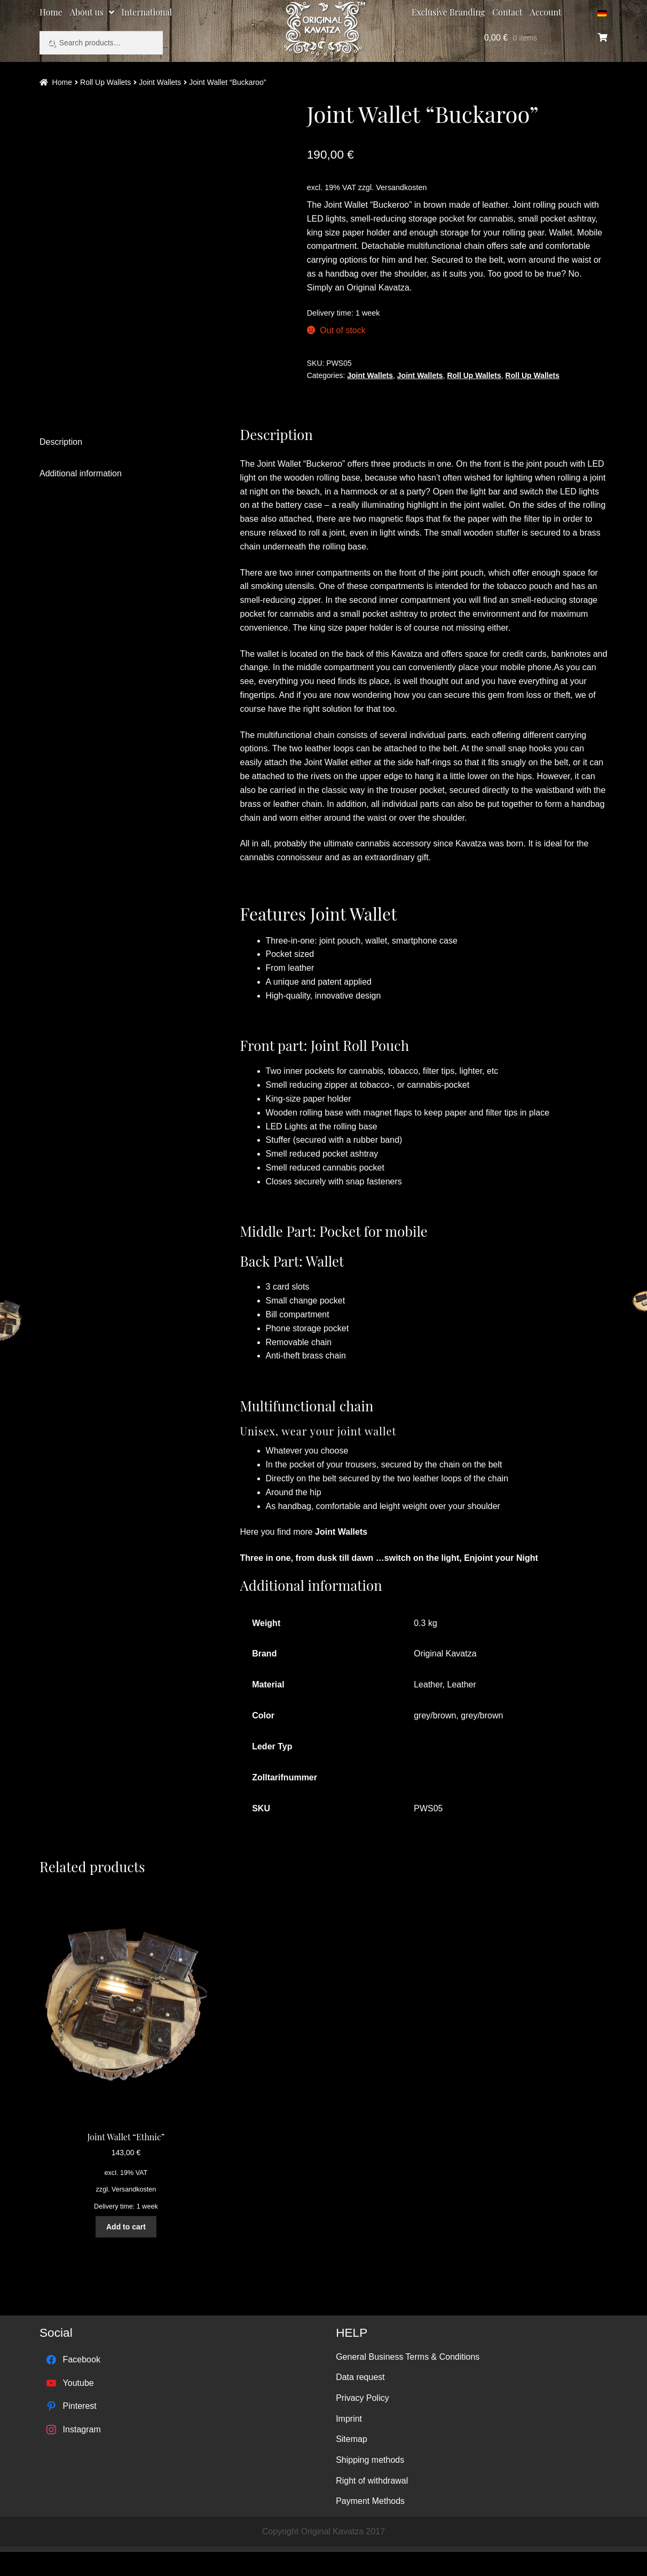  I want to click on Exclusive Branding, so click(448, 12).